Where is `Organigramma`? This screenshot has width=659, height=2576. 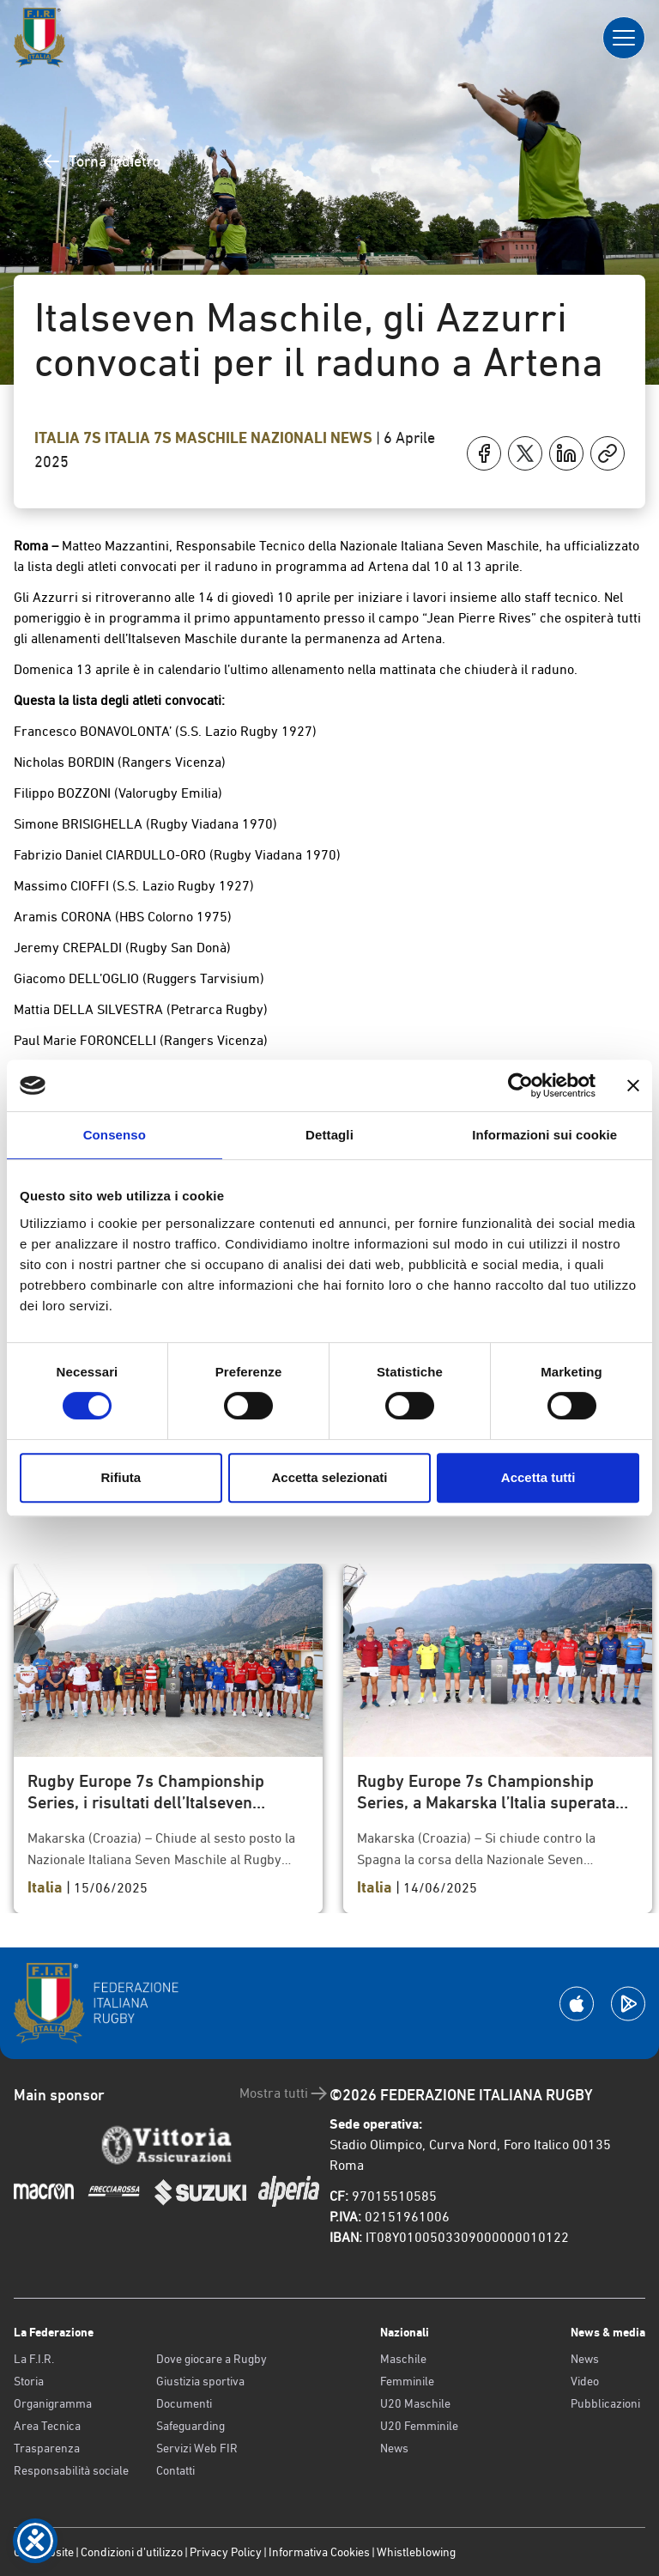 Organigramma is located at coordinates (53, 2403).